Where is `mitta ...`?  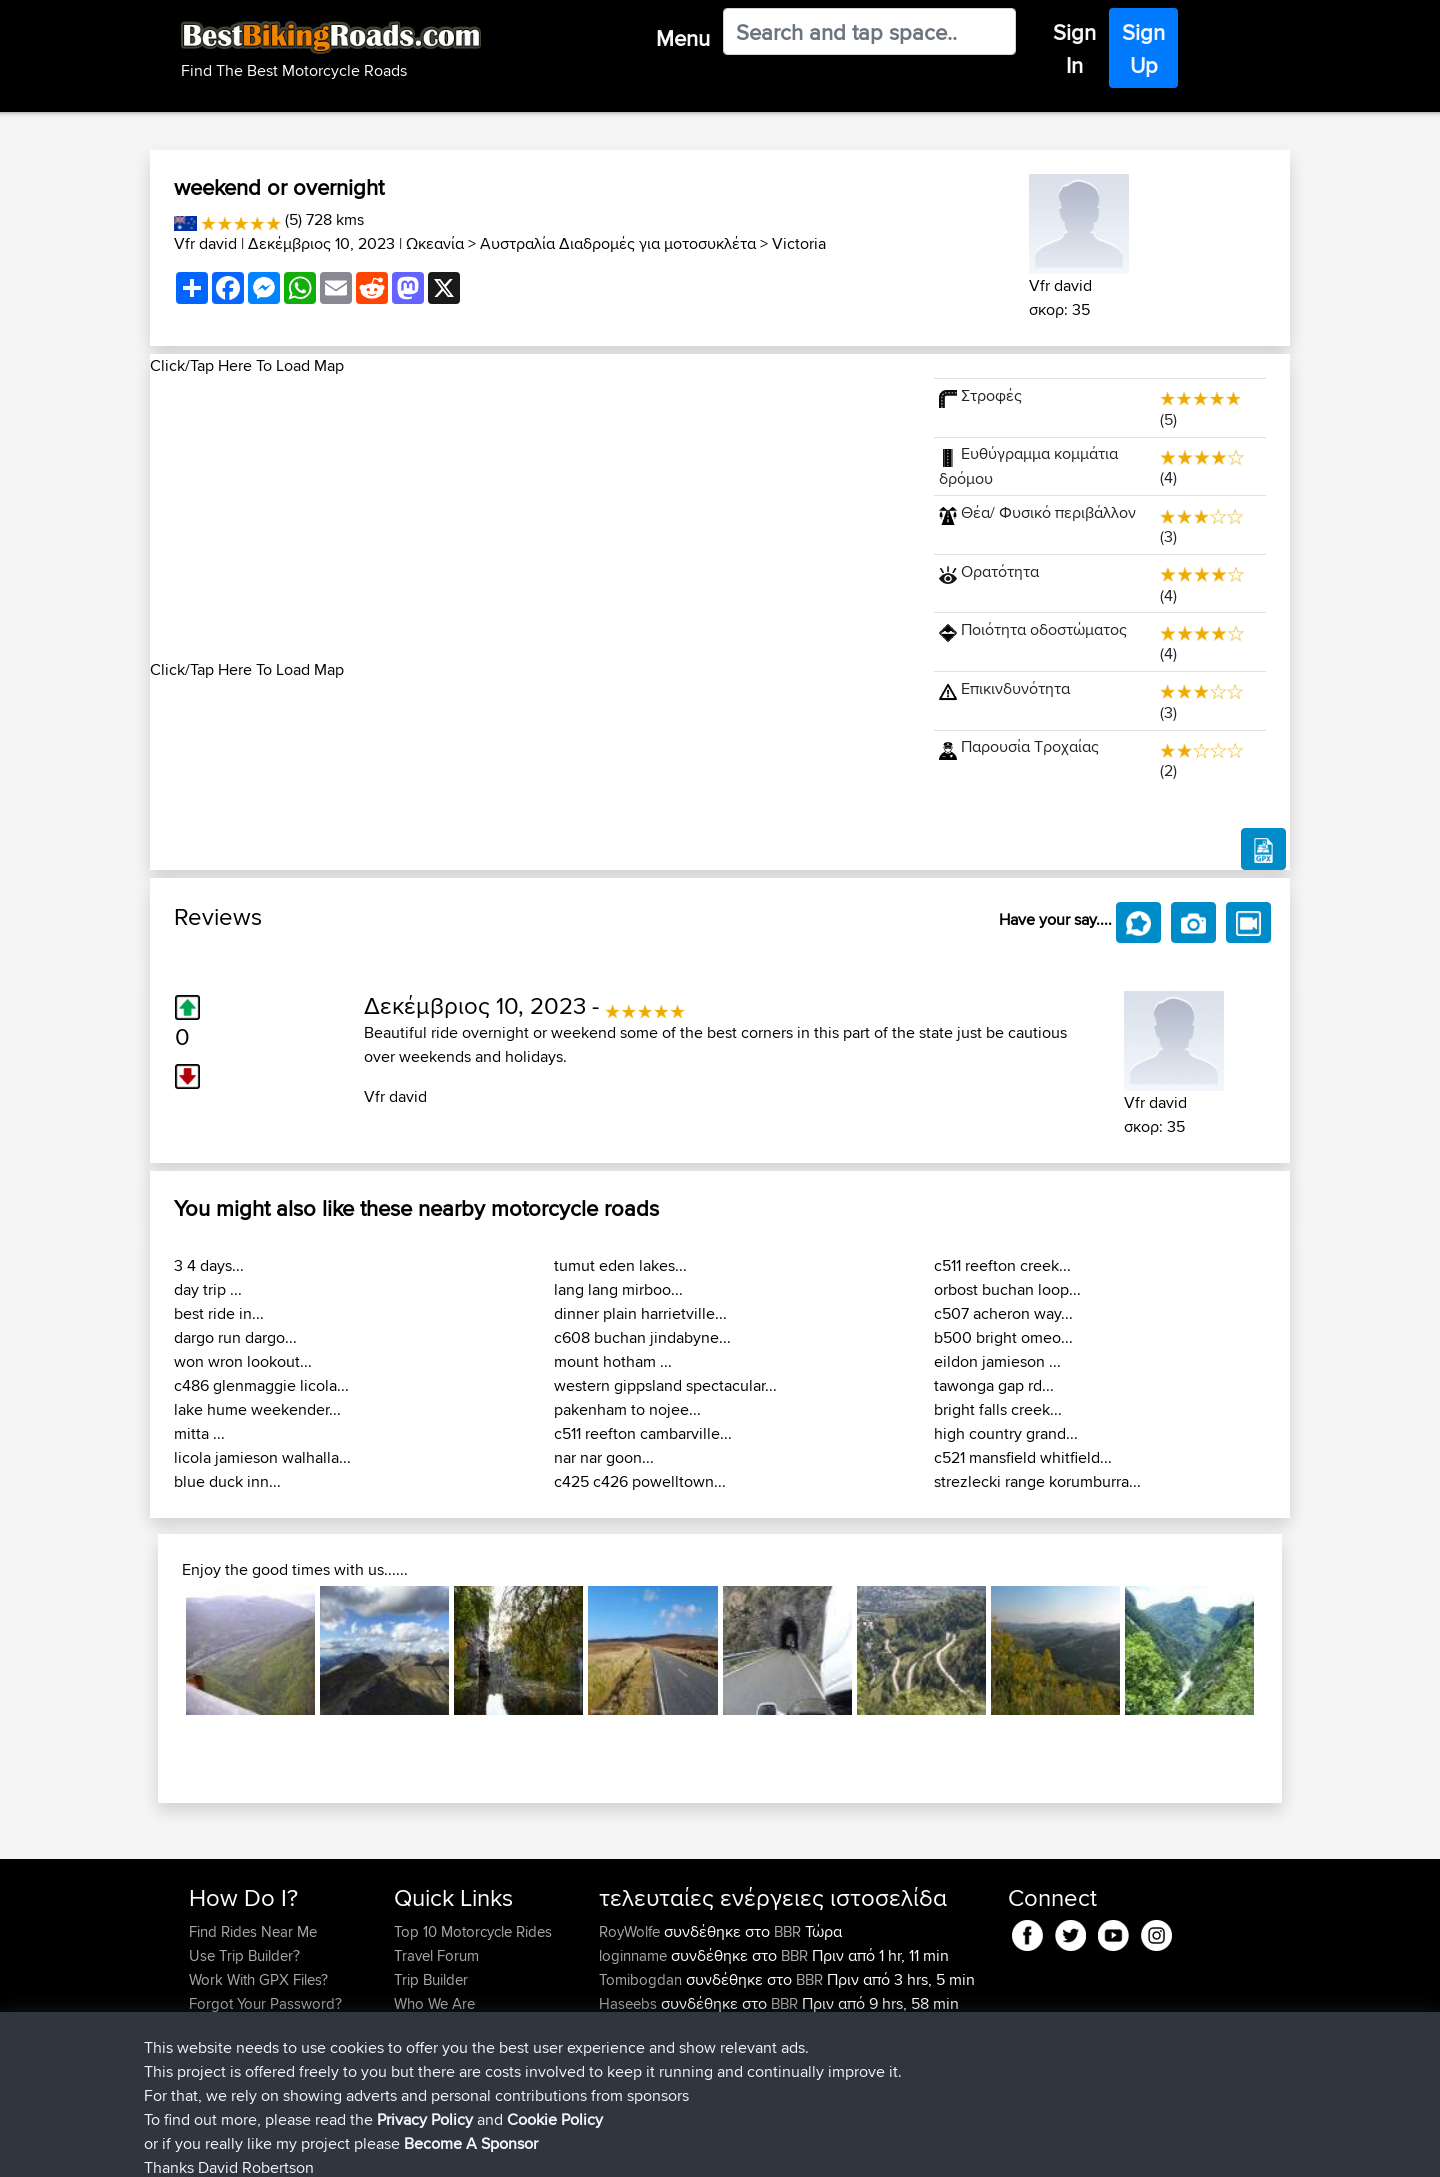 mitta ... is located at coordinates (199, 1433).